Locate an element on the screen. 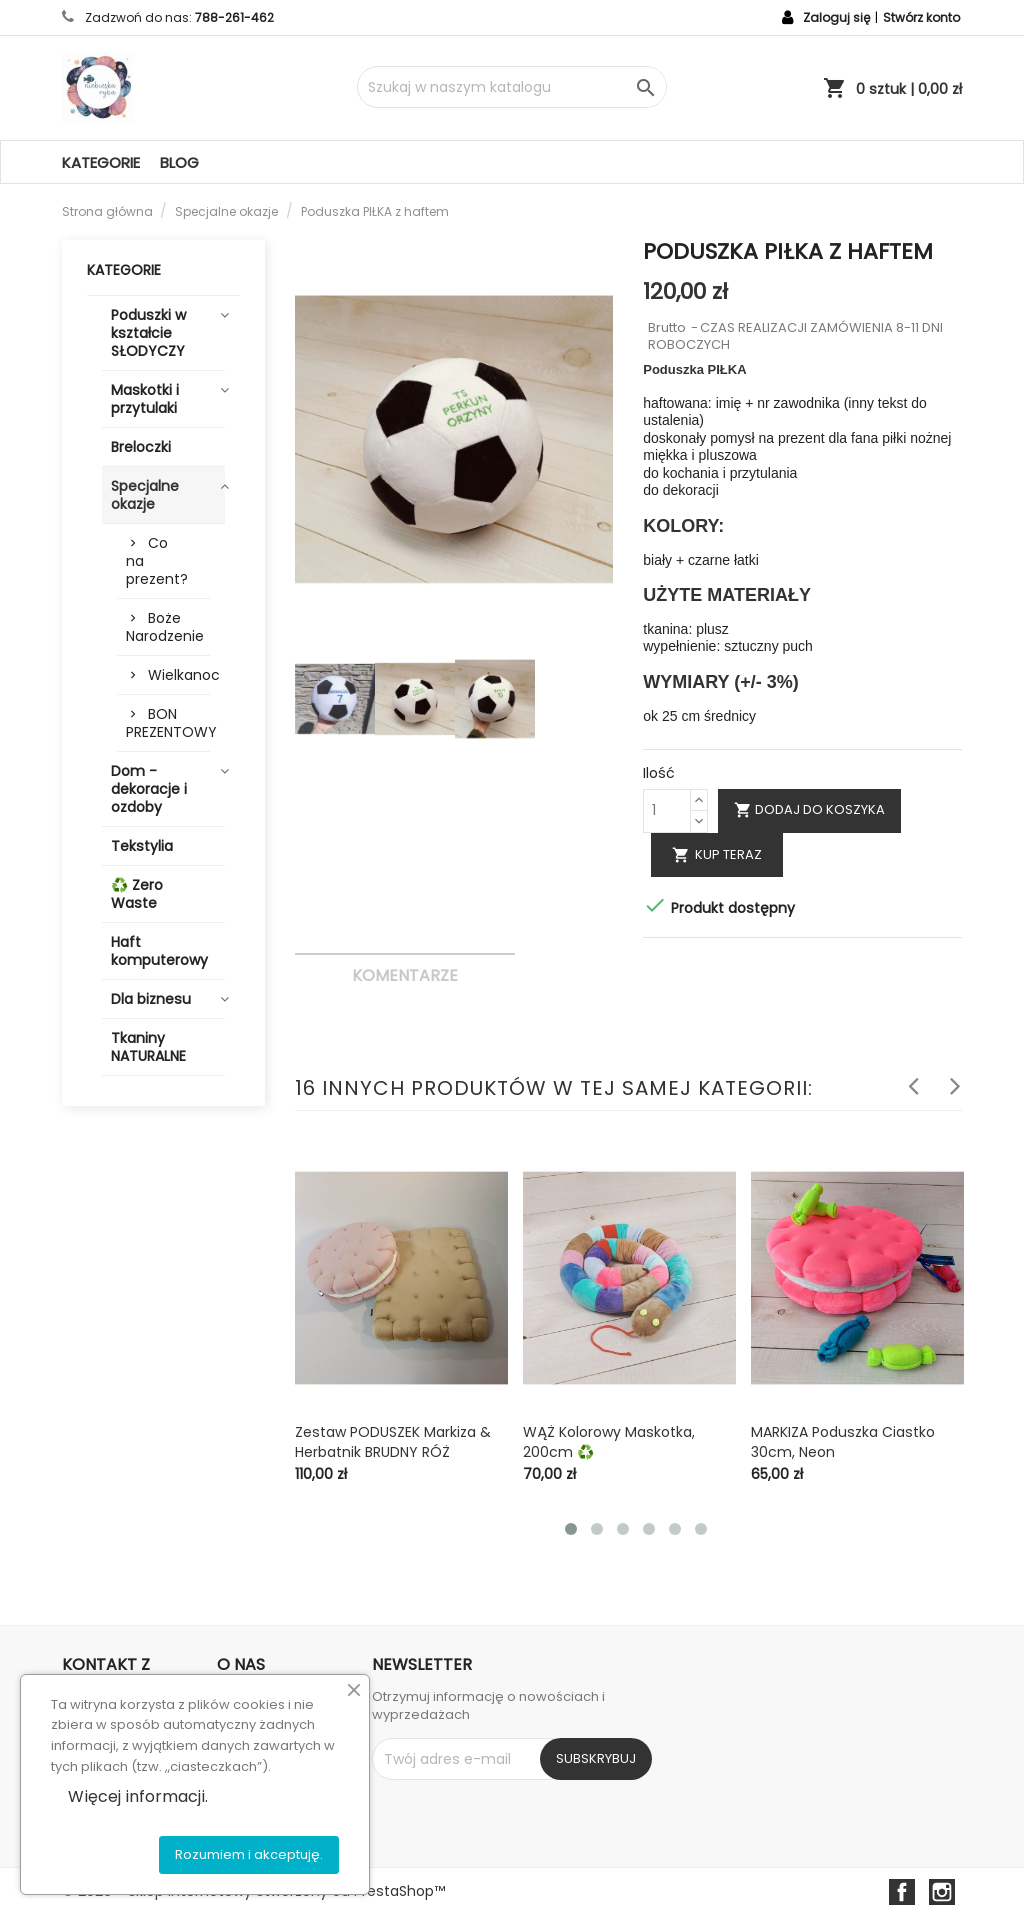 Image resolution: width=1024 pixels, height=1915 pixels. Maskotki i przytulaki is located at coordinates (145, 399).